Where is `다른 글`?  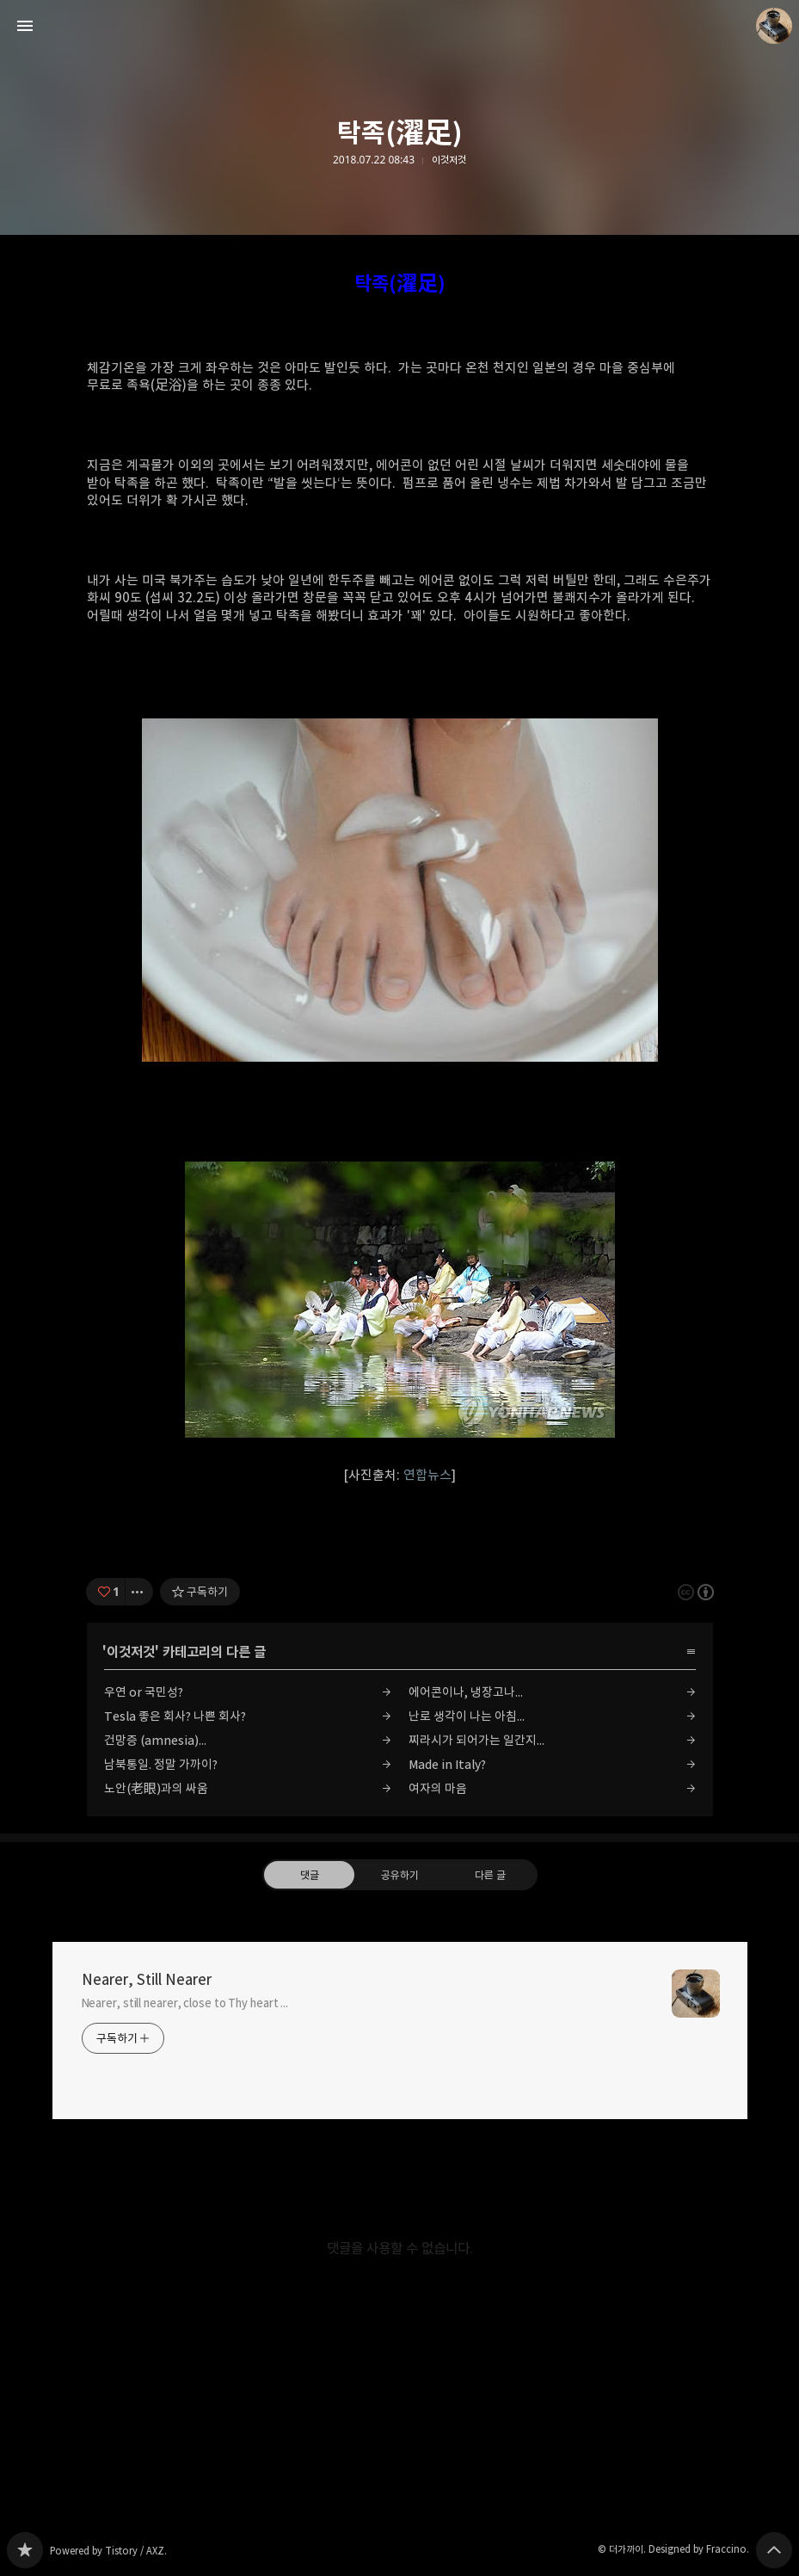 다른 글 is located at coordinates (490, 1874).